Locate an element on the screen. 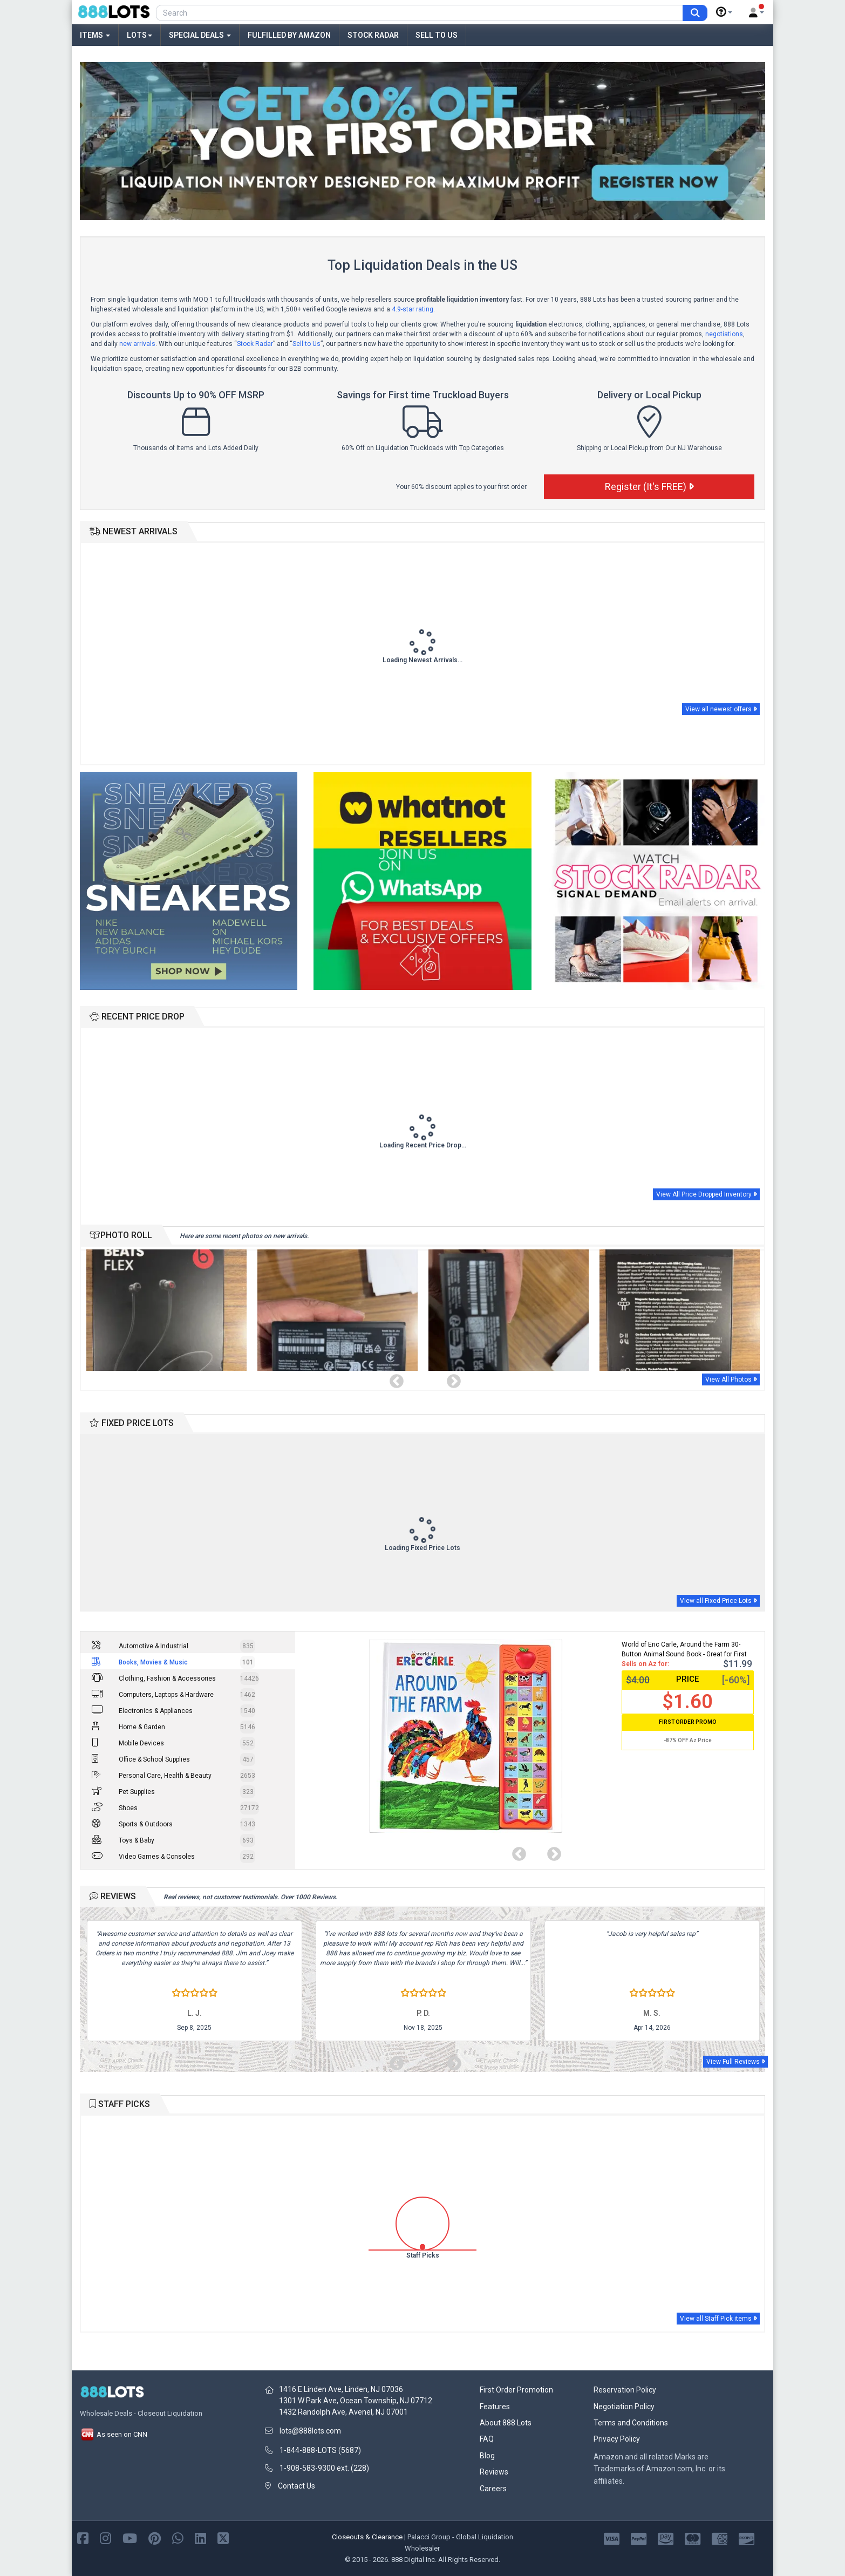 The height and width of the screenshot is (2576, 845). Lots is located at coordinates (139, 35).